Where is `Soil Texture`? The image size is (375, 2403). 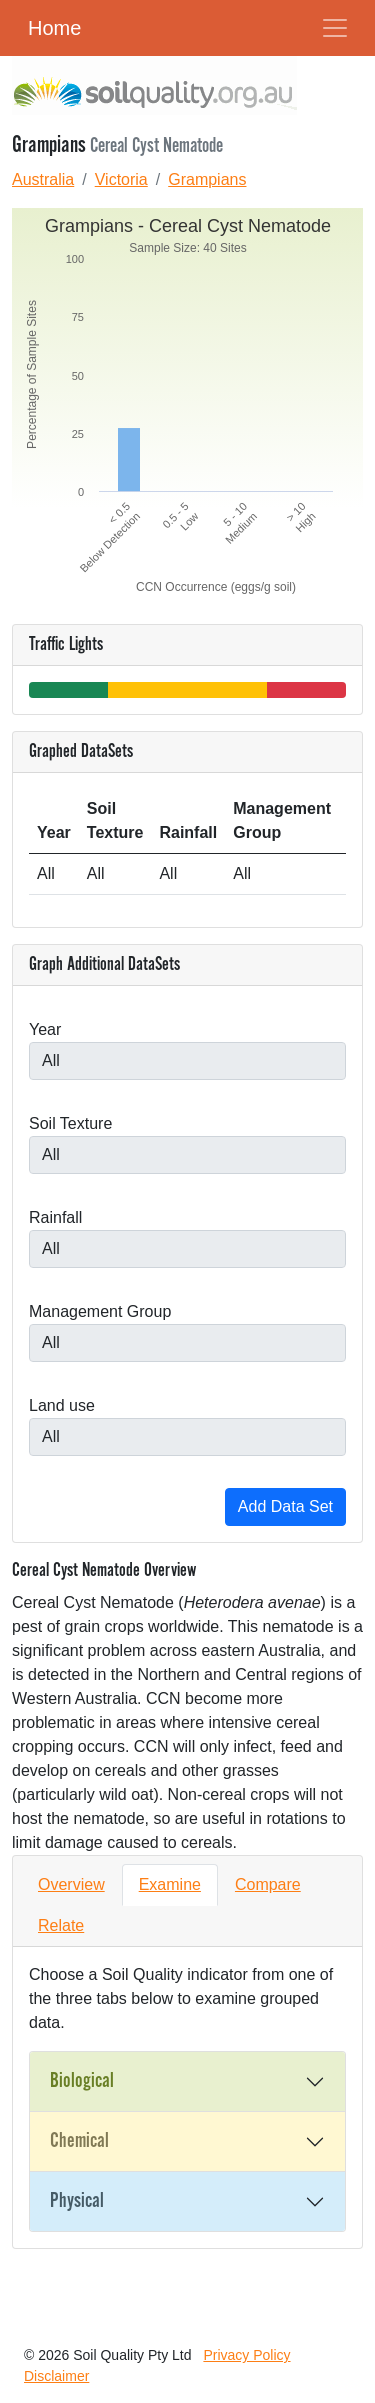 Soil Texture is located at coordinates (70, 1123).